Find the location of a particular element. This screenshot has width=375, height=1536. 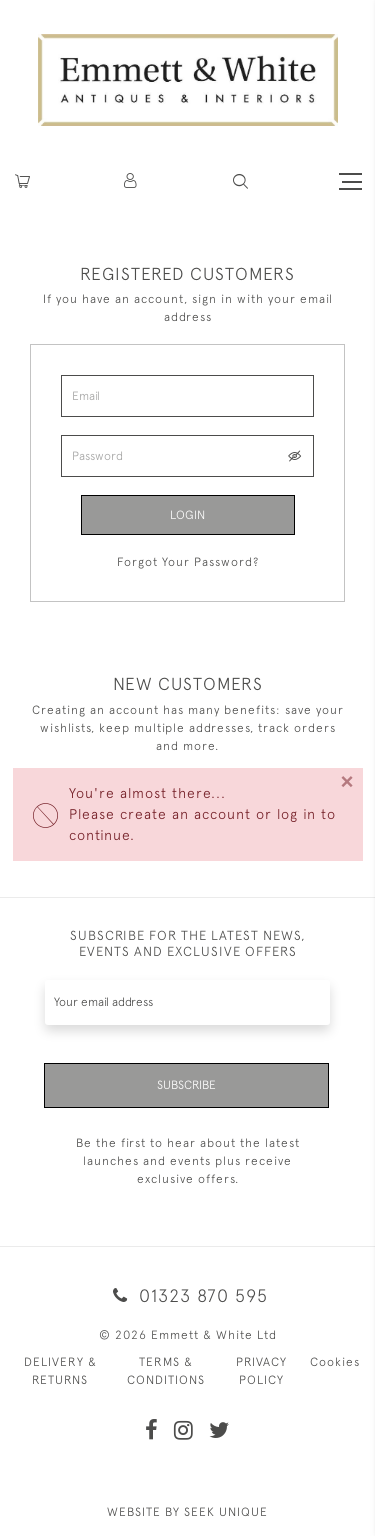

WEBSITE BY SEEK UNIQUE is located at coordinates (187, 1512).